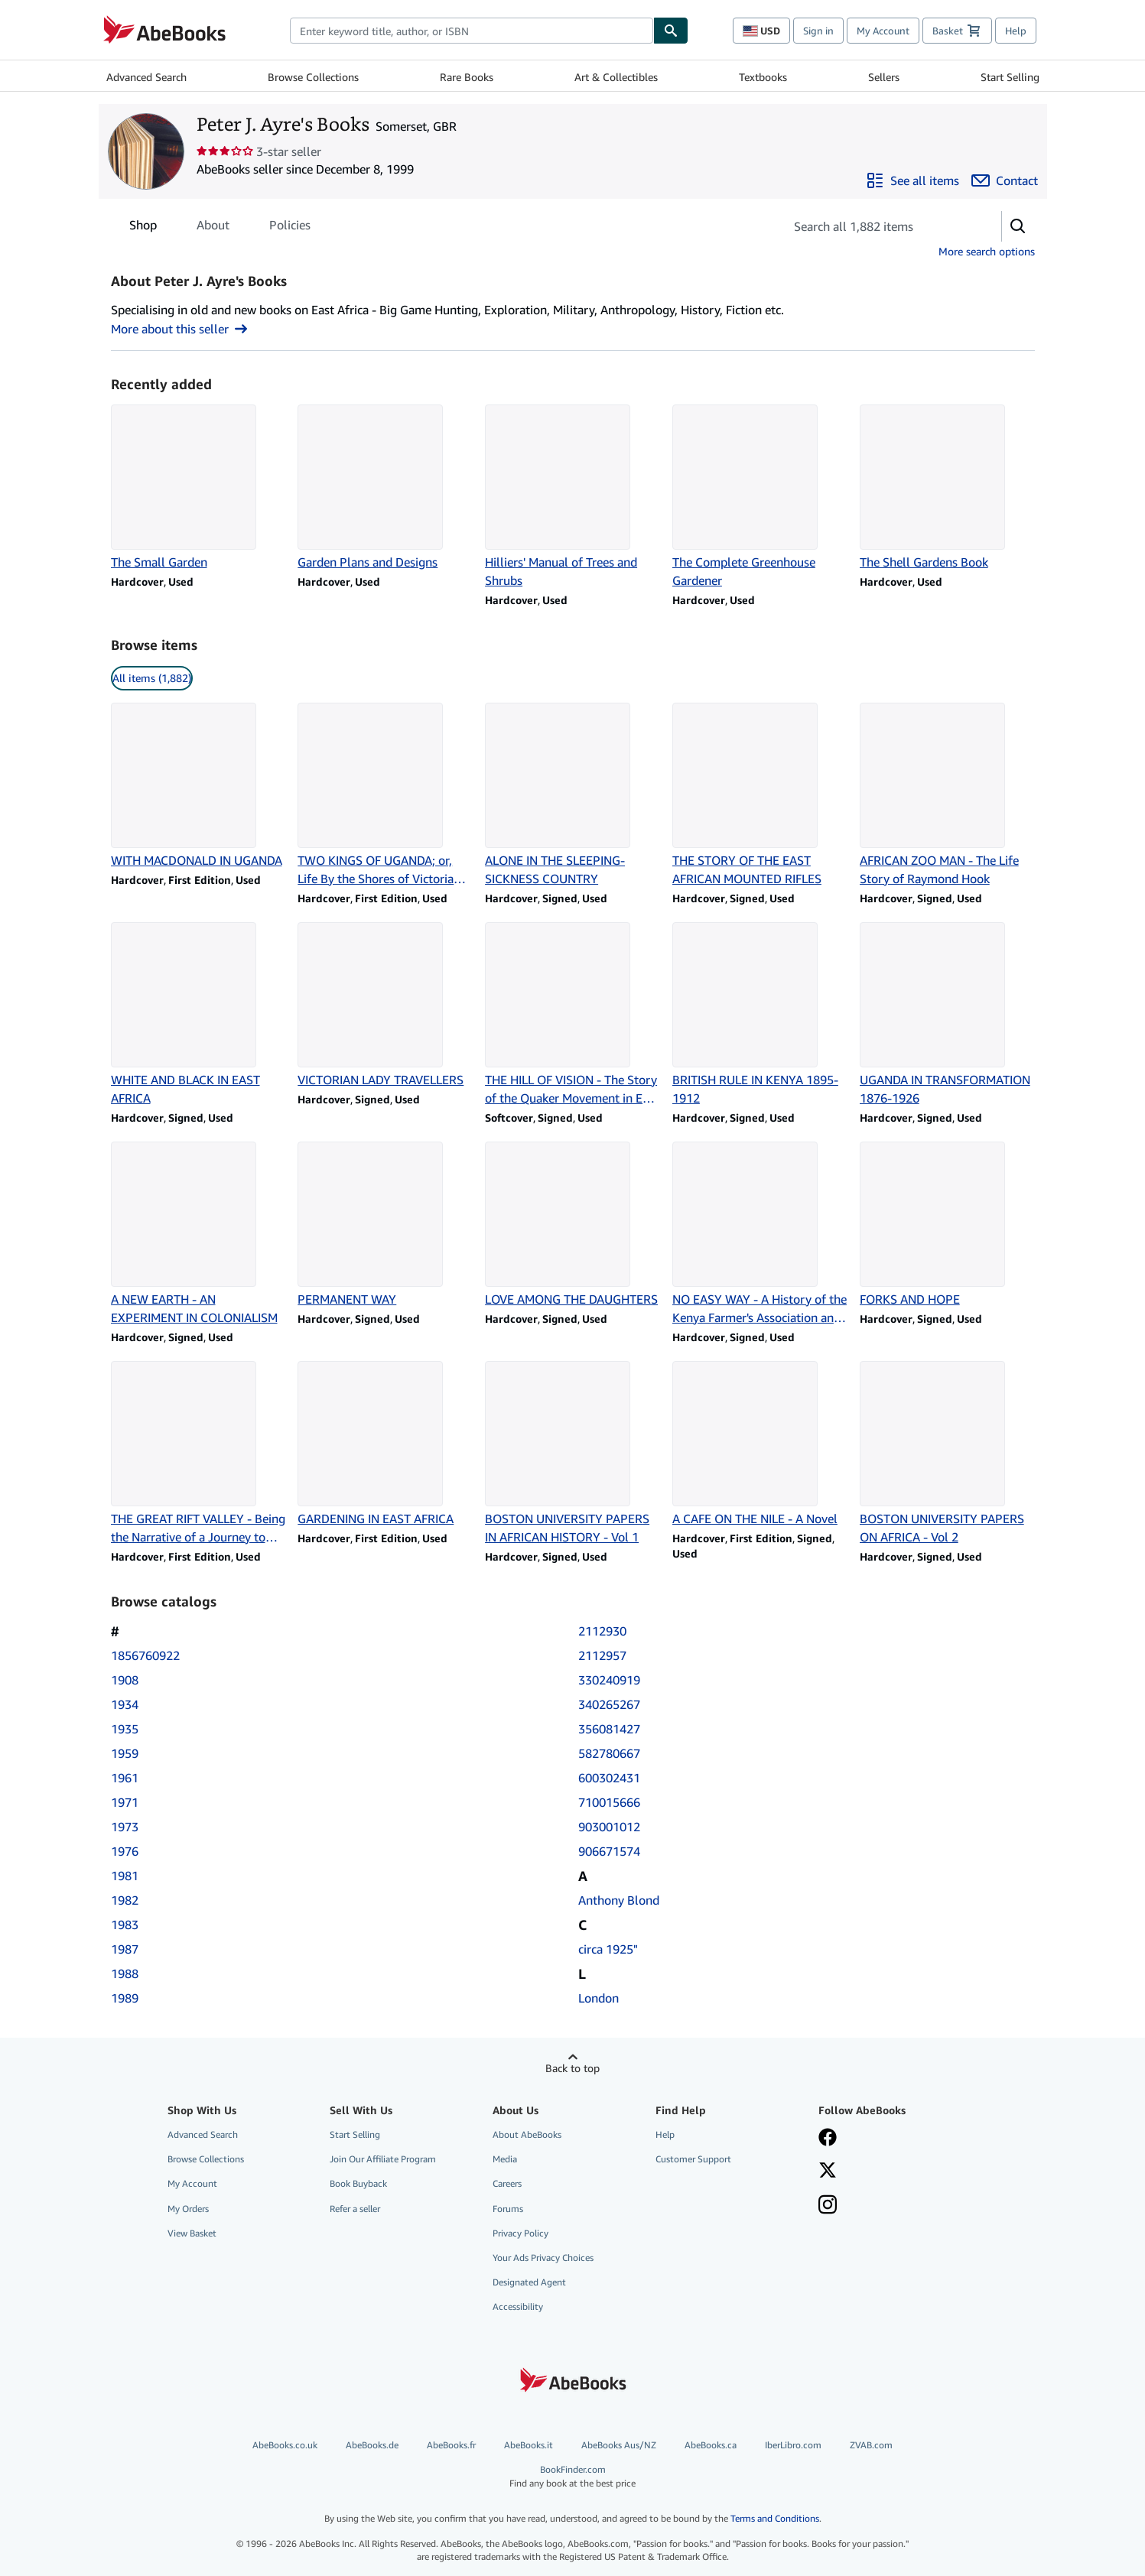  I want to click on My Orders, so click(188, 2208).